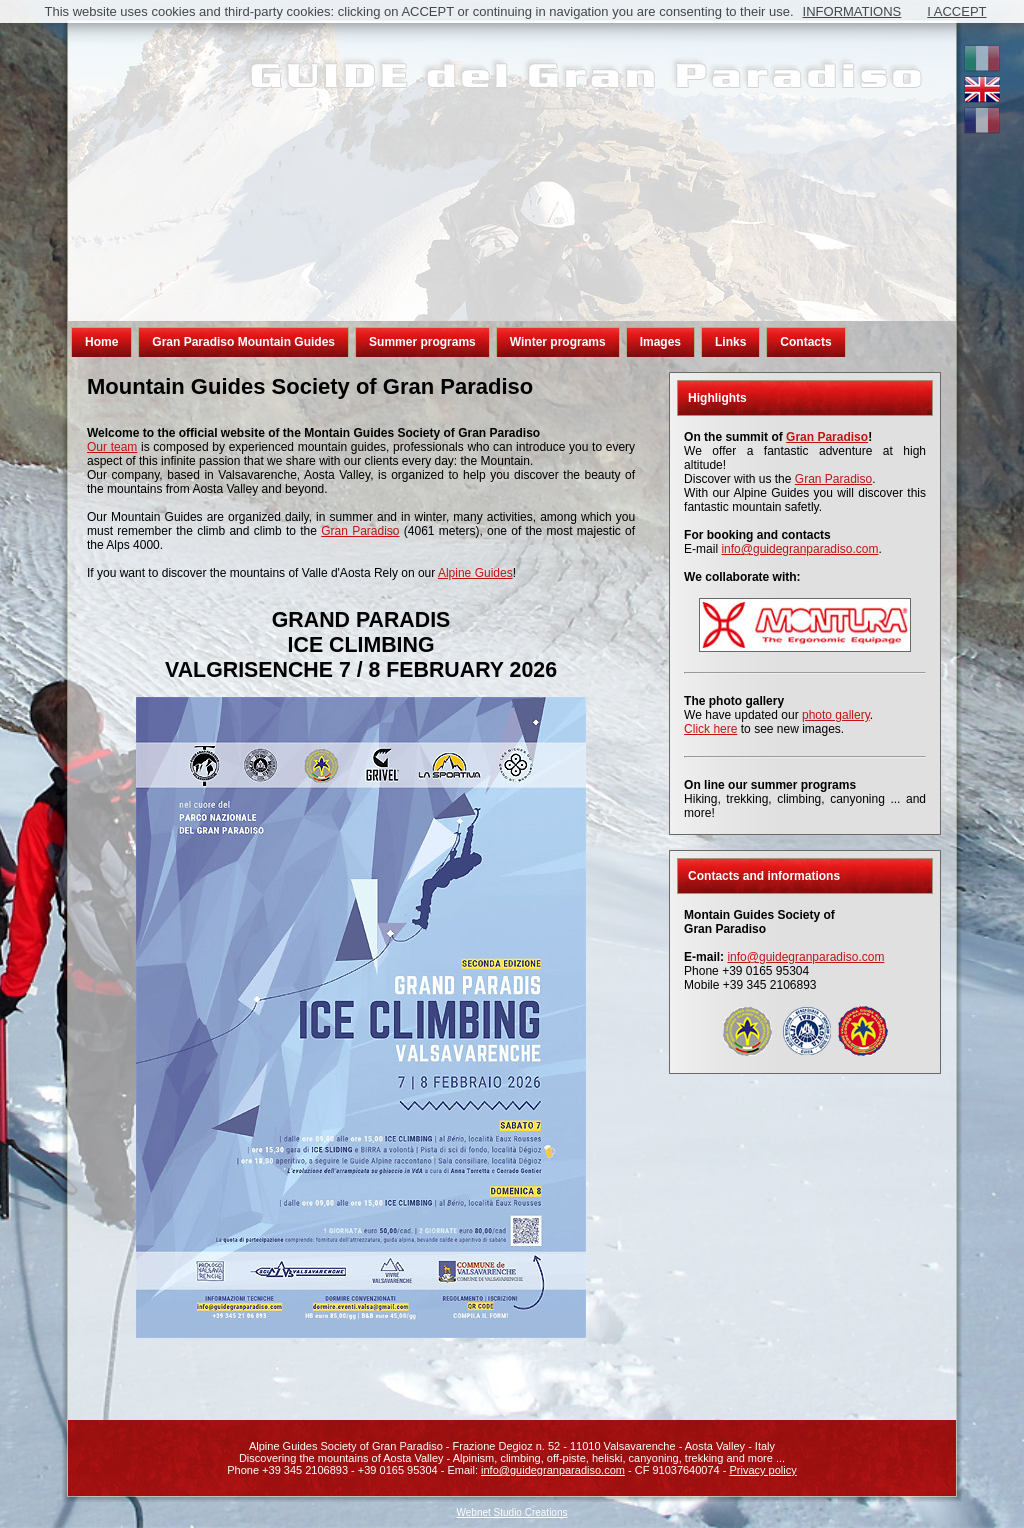 Image resolution: width=1024 pixels, height=1528 pixels. I want to click on Gran Paradiso, so click(360, 531).